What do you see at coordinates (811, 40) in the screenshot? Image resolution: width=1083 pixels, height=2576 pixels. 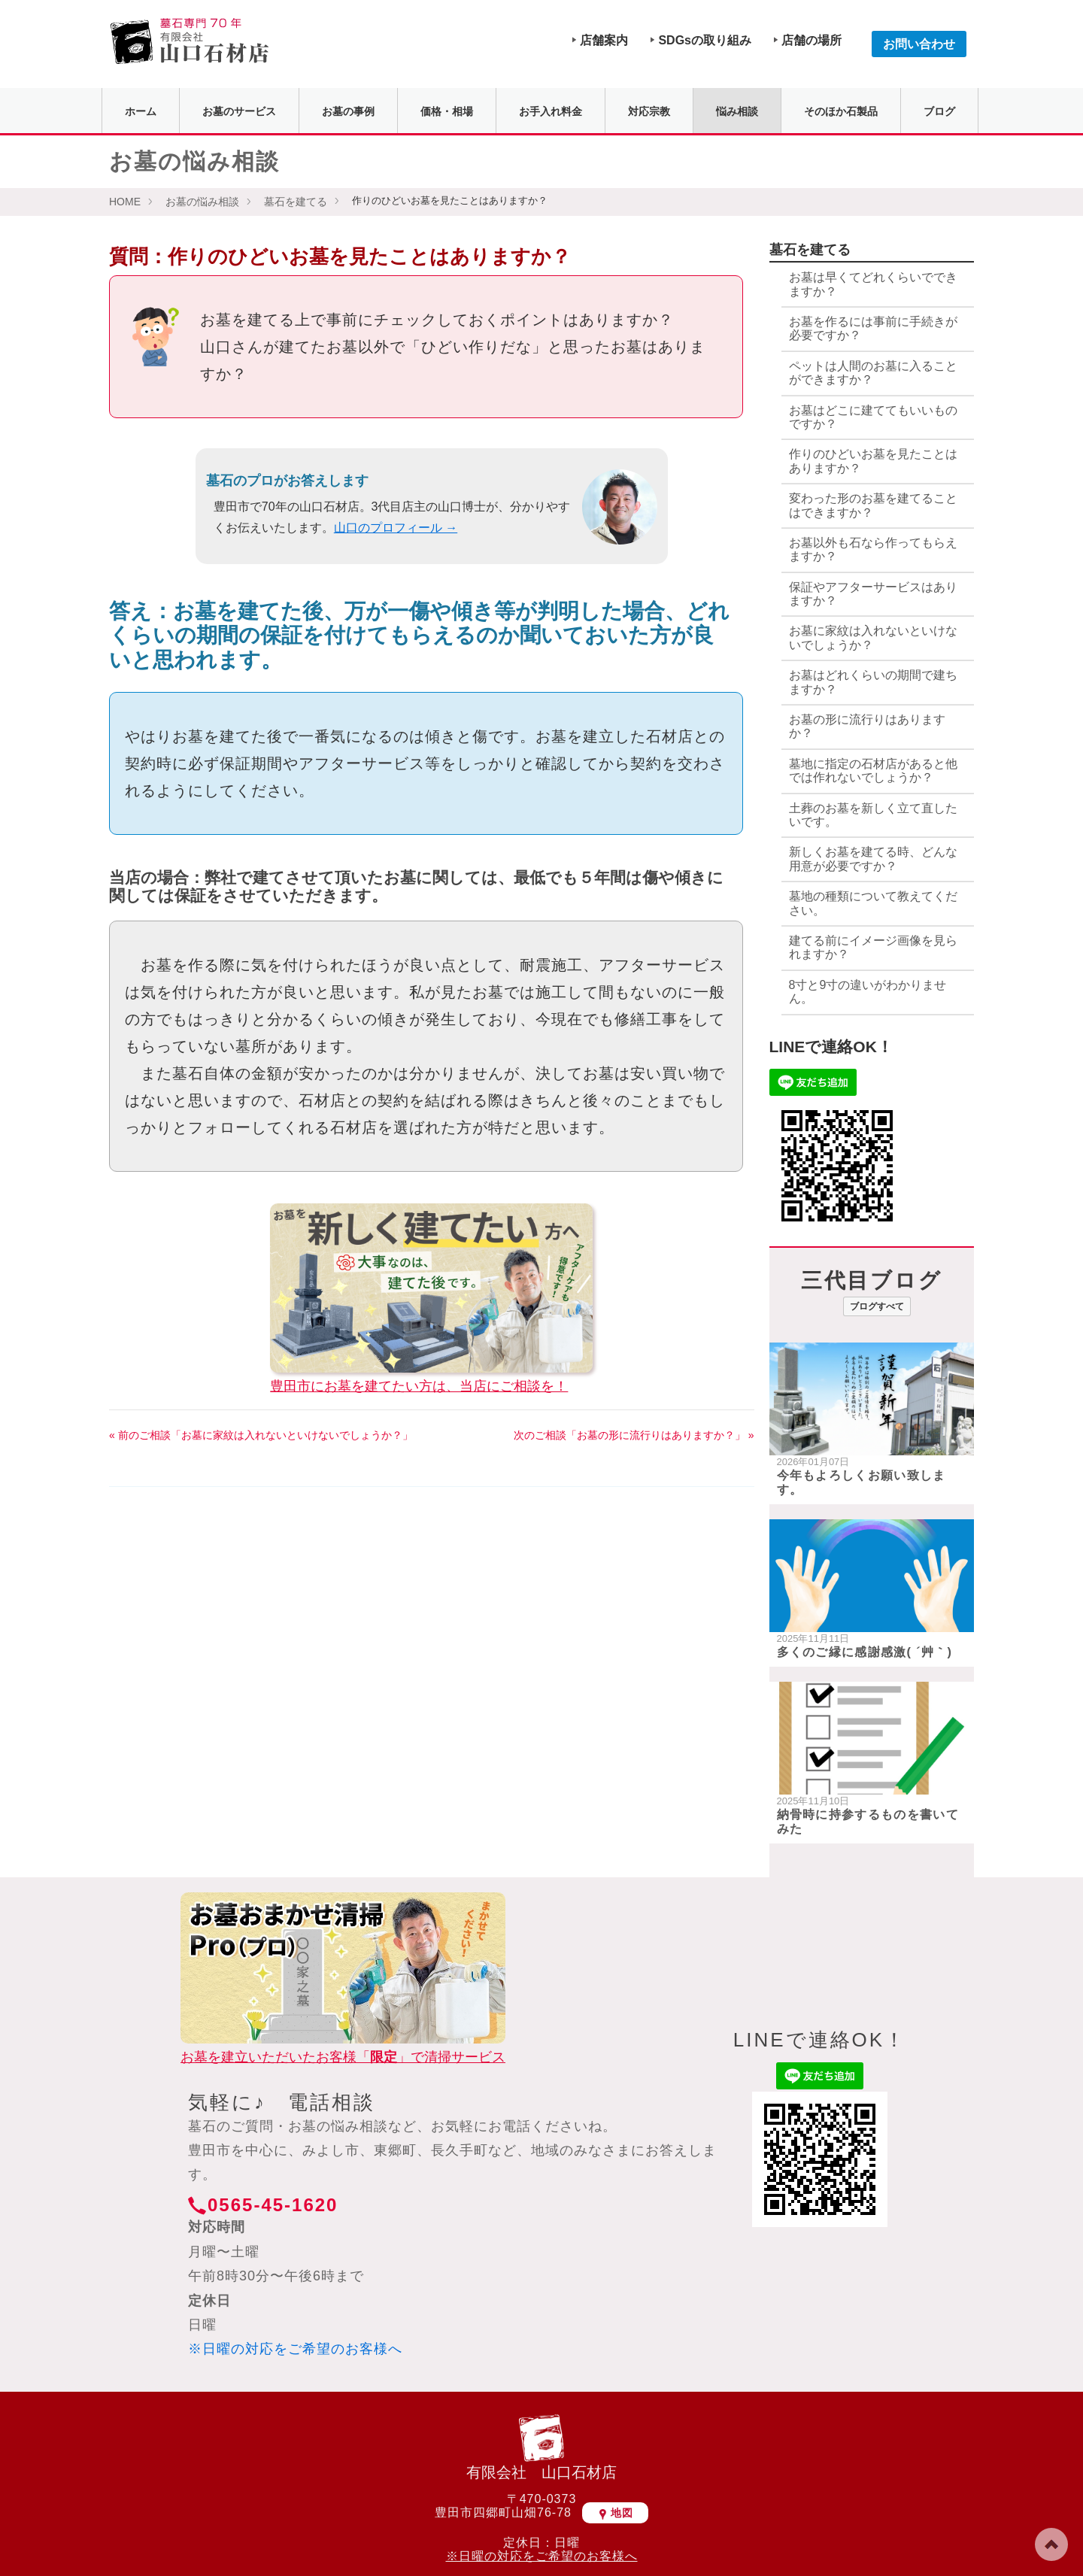 I see `店舗の場所` at bounding box center [811, 40].